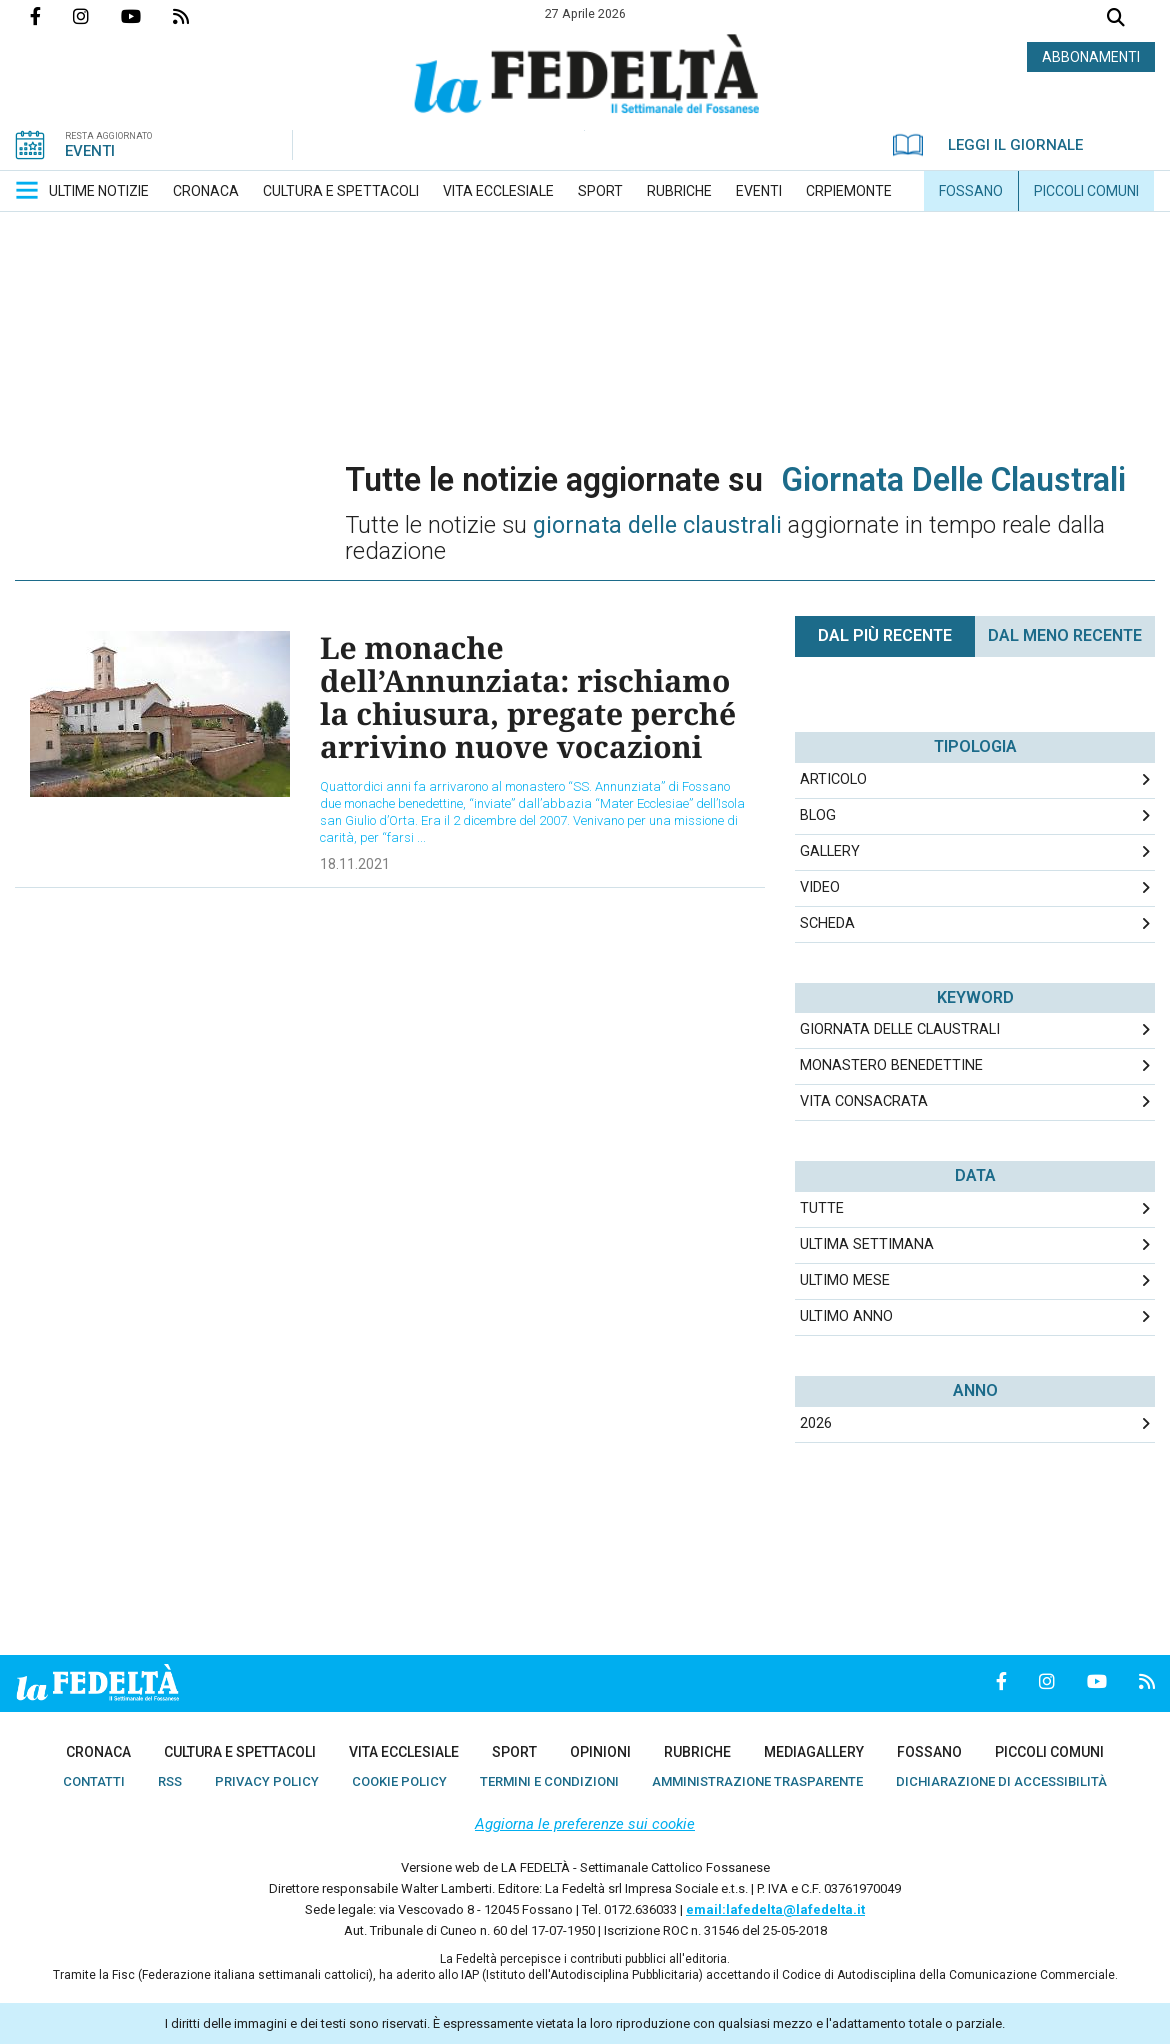 The height and width of the screenshot is (2044, 1170). Describe the element at coordinates (885, 635) in the screenshot. I see `Dal più recente` at that location.